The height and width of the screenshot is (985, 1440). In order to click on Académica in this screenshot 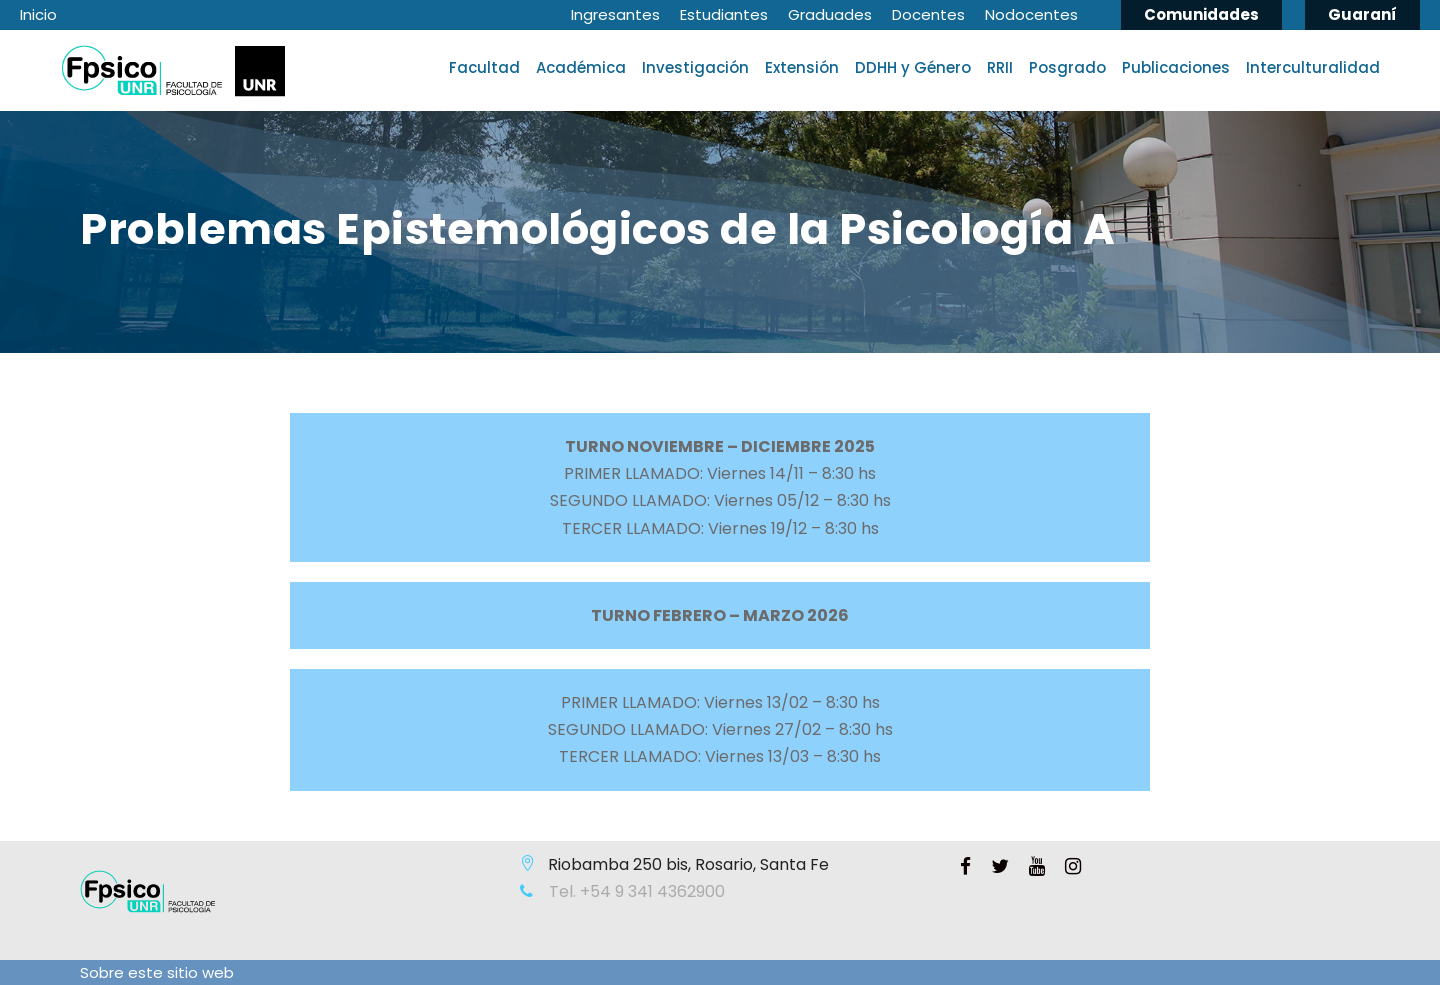, I will do `click(581, 67)`.